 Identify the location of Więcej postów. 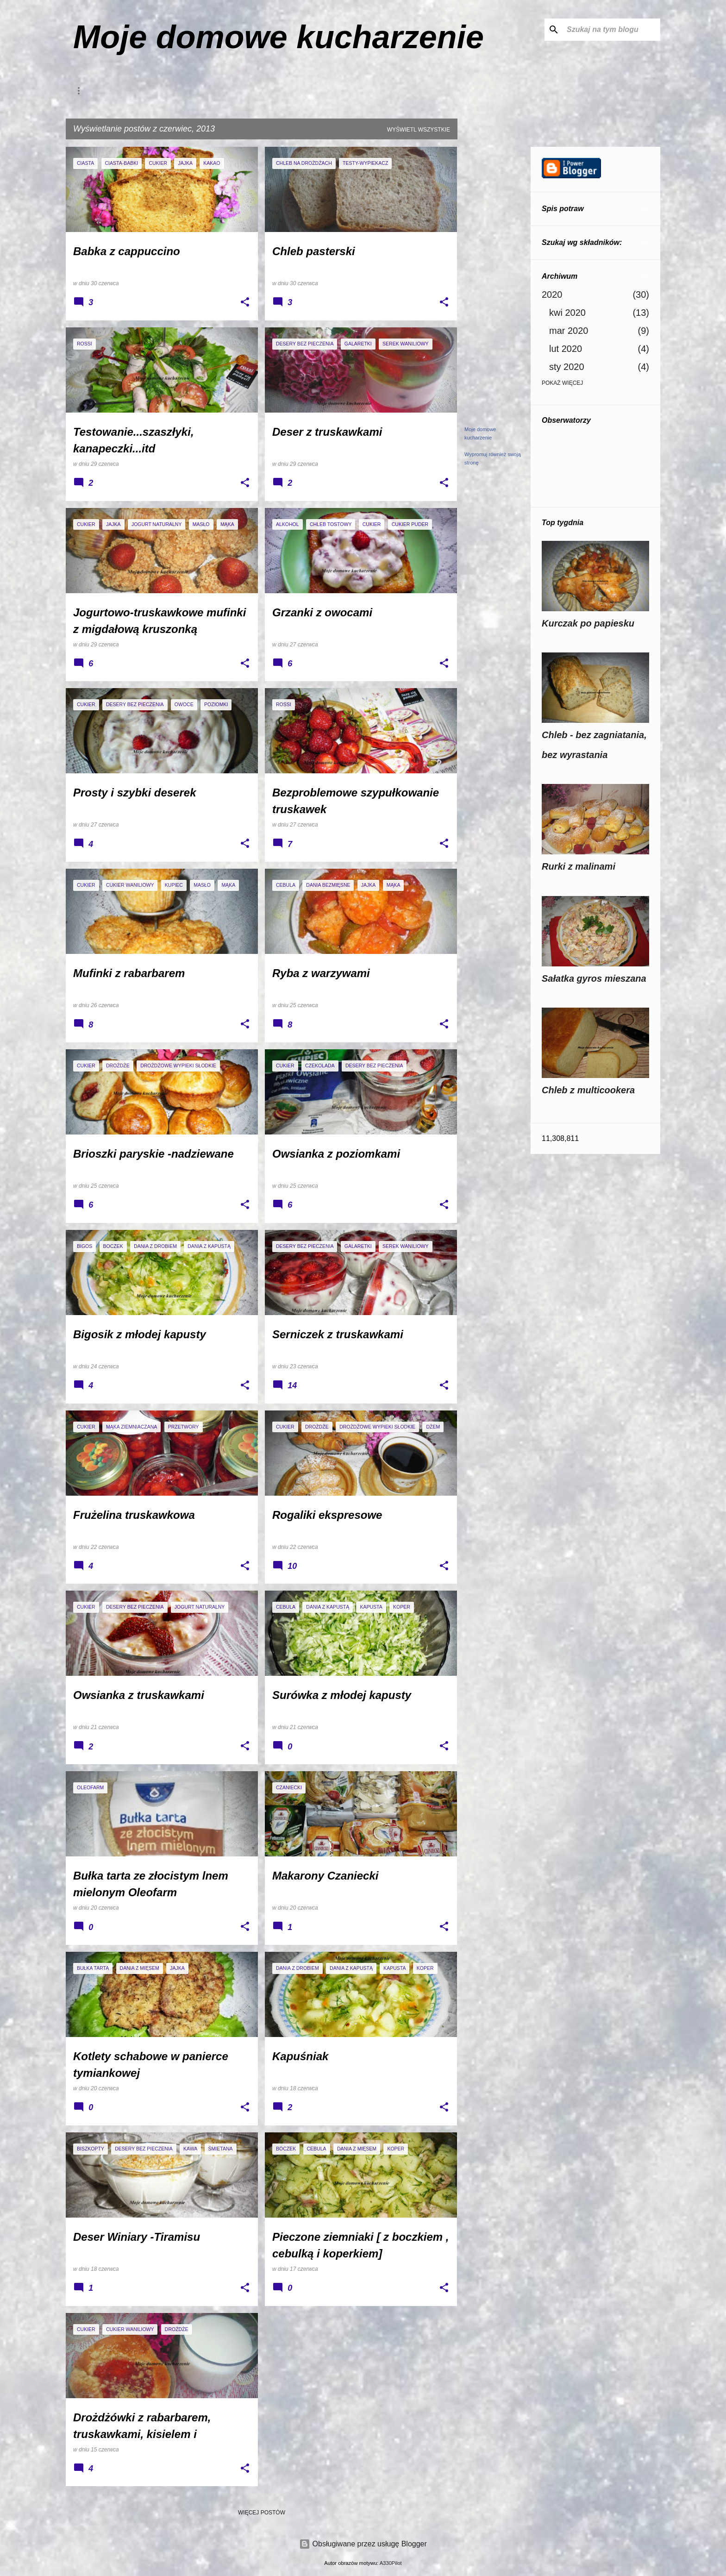
(261, 2512).